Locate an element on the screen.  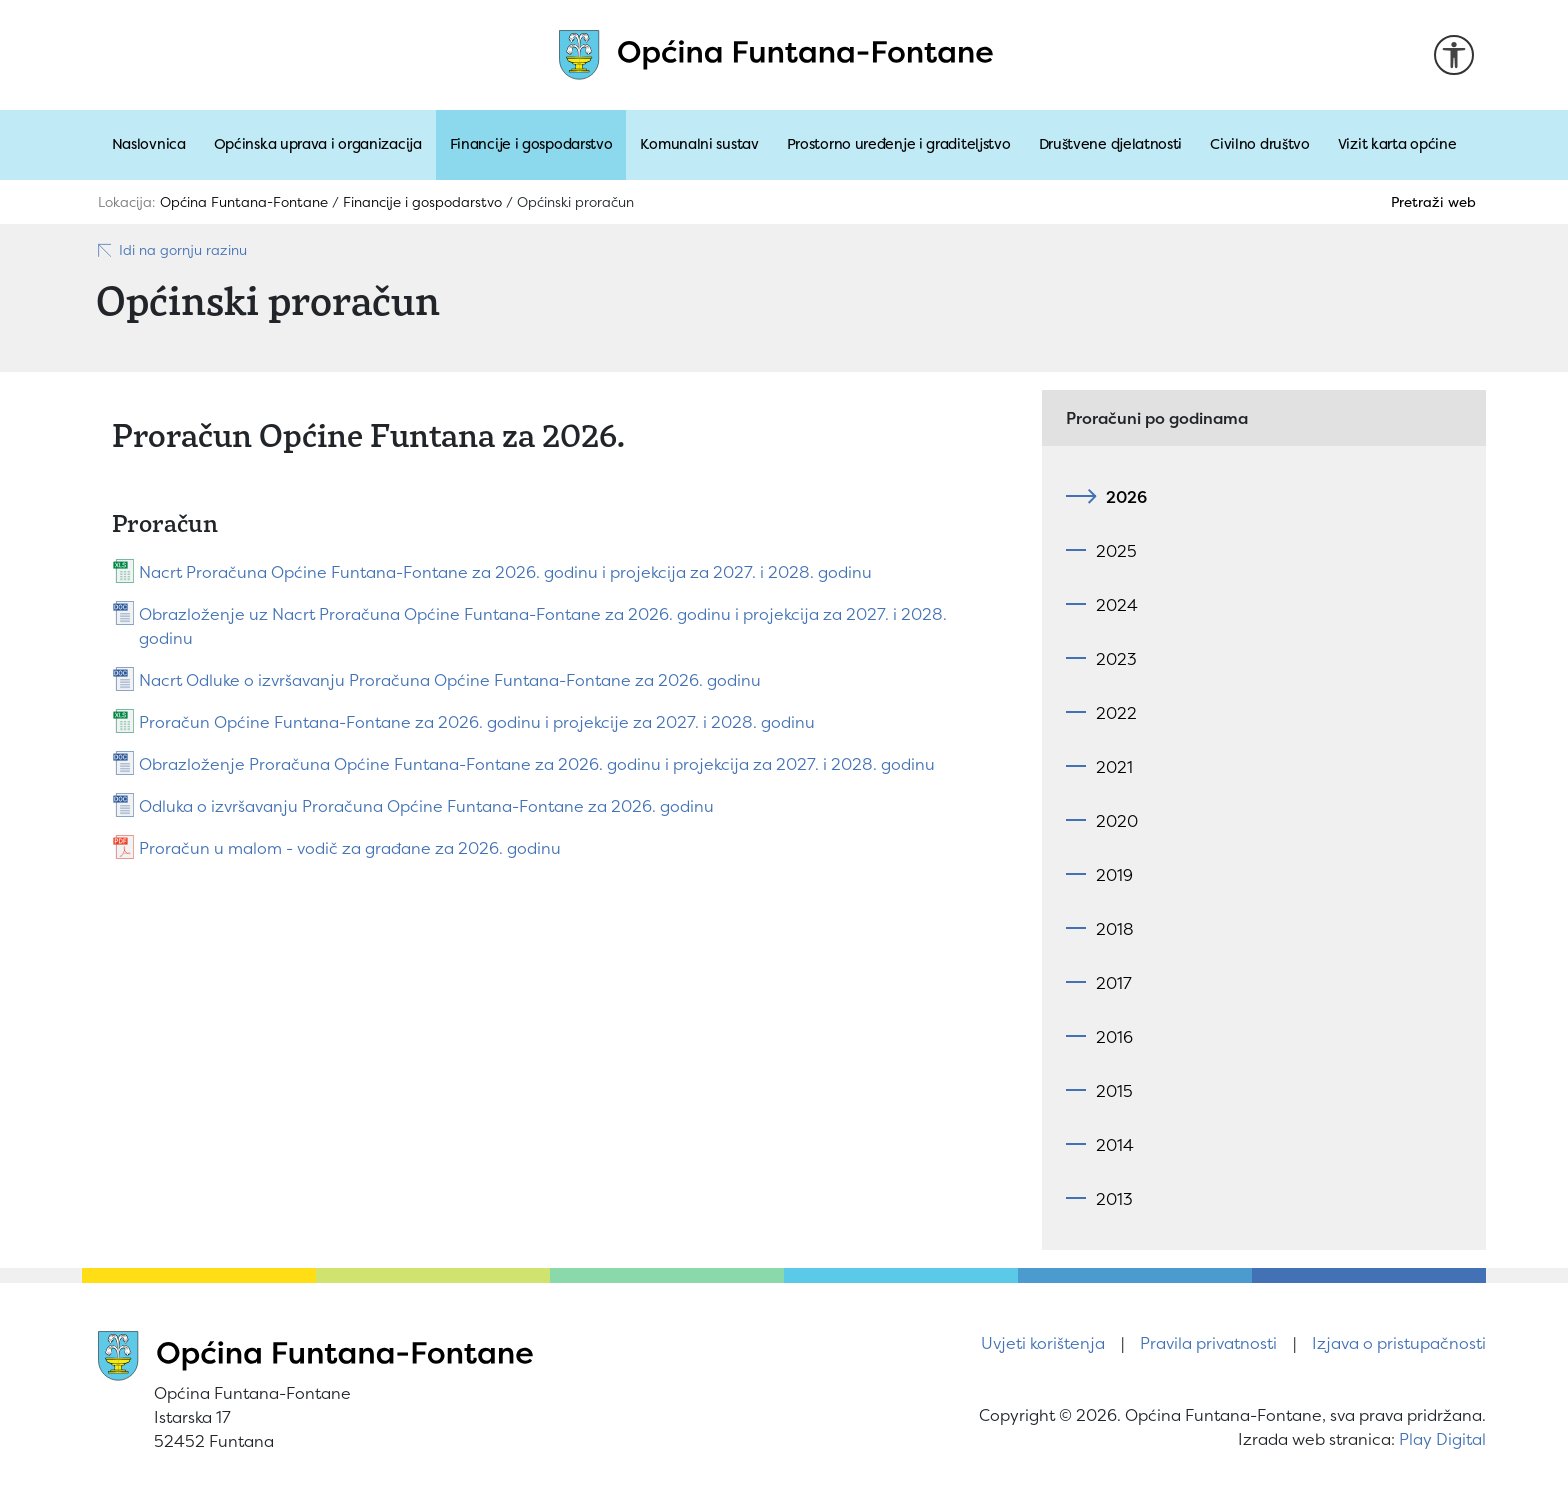
2014 [tab] is located at coordinates (1115, 1145).